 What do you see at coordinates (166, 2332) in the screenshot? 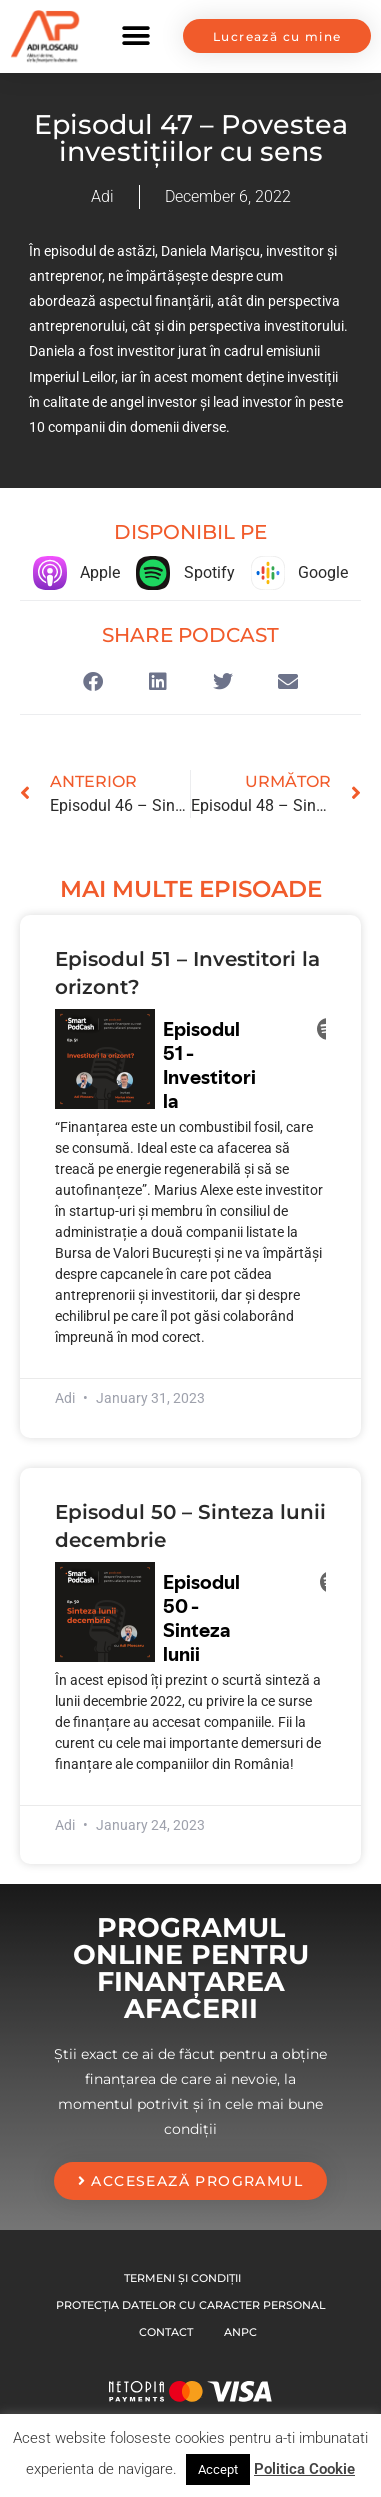
I see `Contact` at bounding box center [166, 2332].